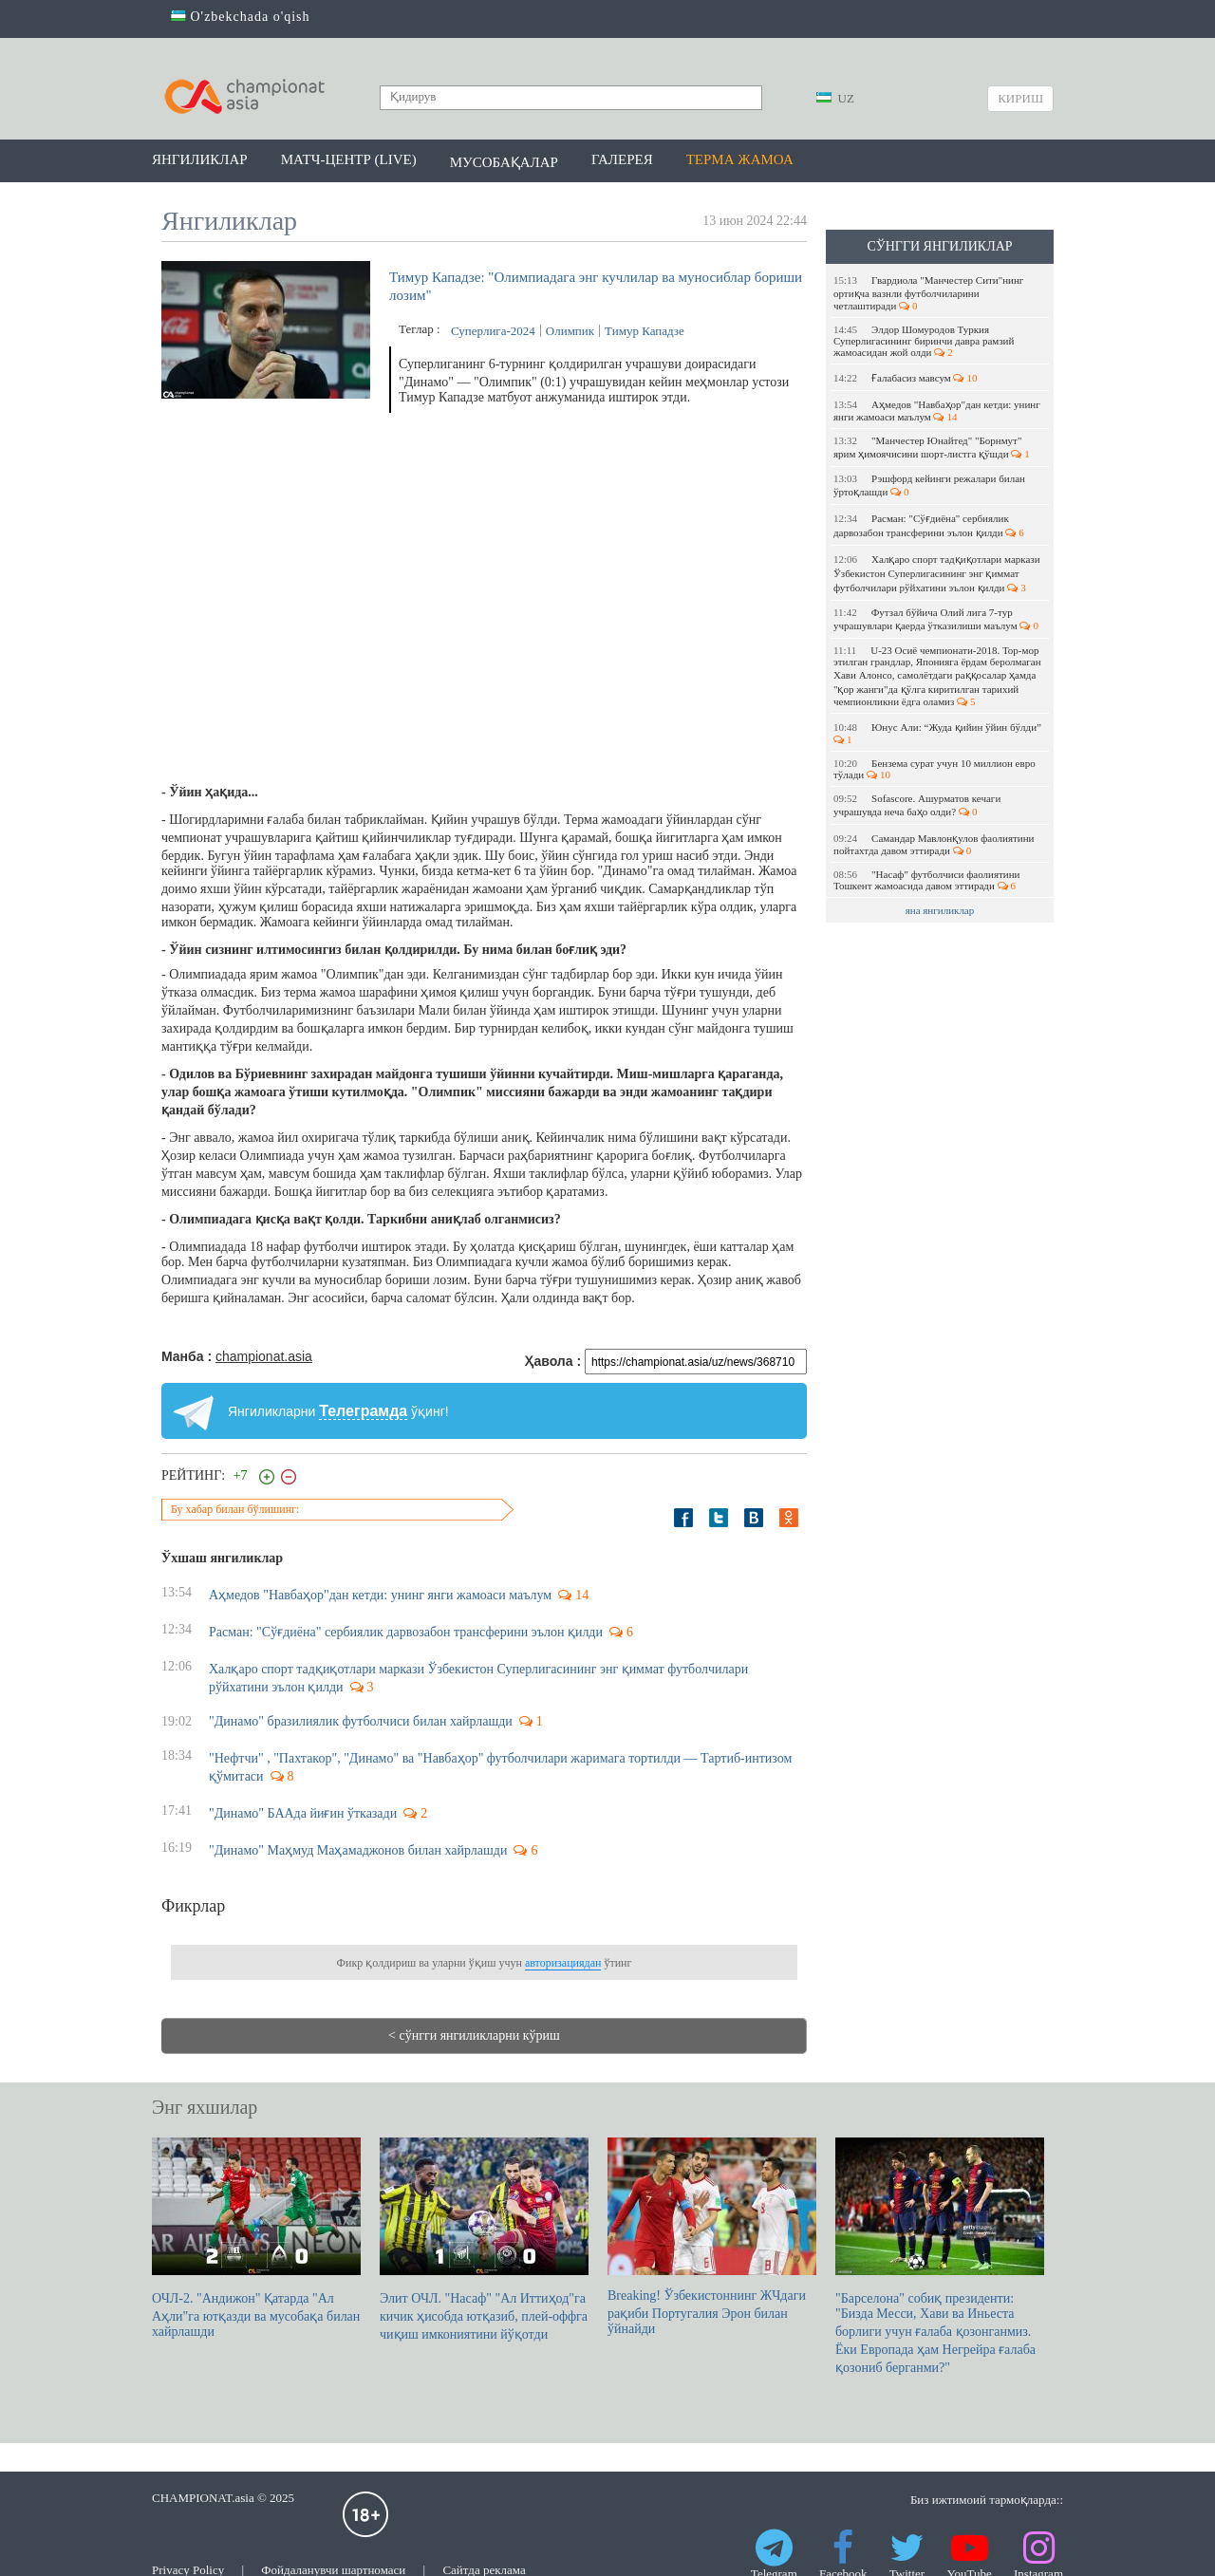  What do you see at coordinates (1020, 98) in the screenshot?
I see `Кириш` at bounding box center [1020, 98].